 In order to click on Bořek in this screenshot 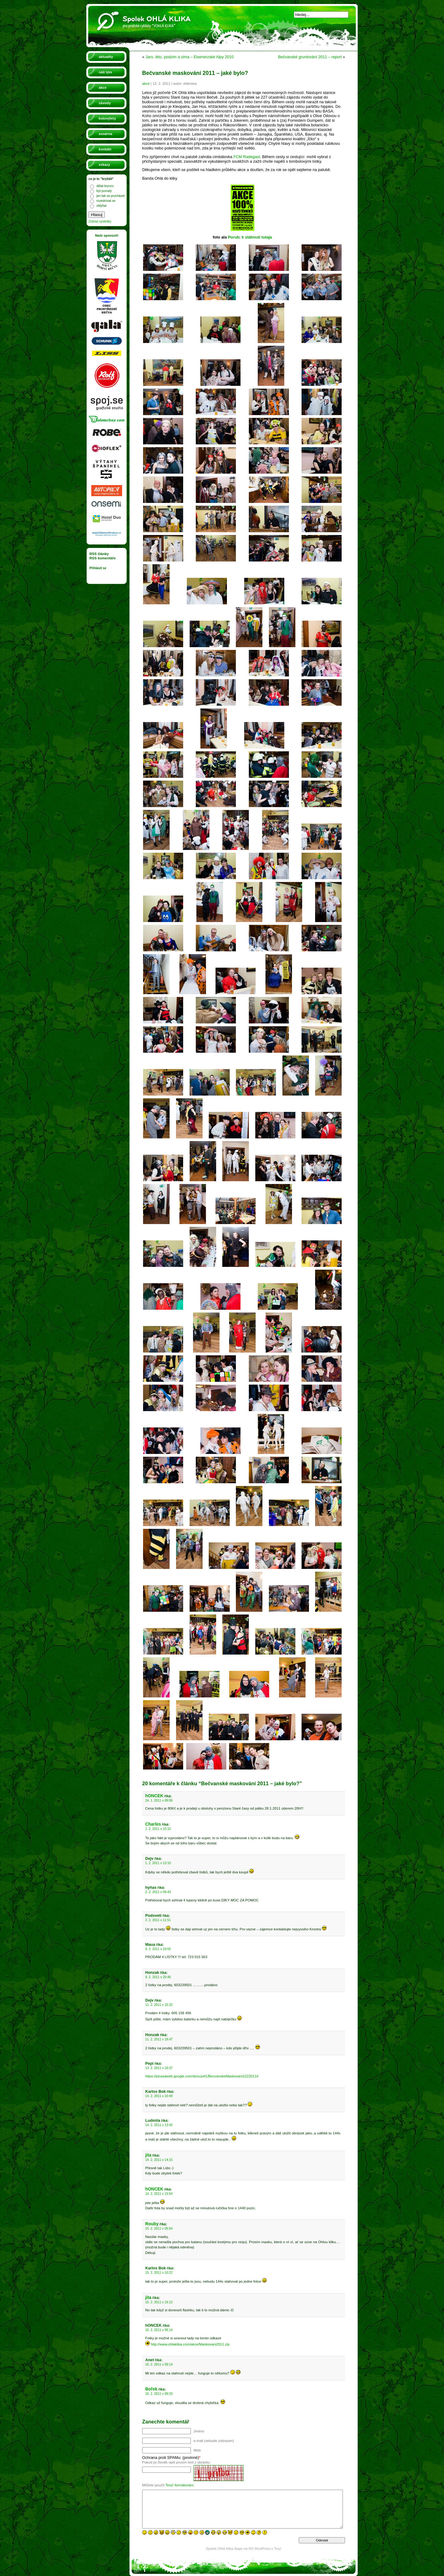, I will do `click(151, 2388)`.